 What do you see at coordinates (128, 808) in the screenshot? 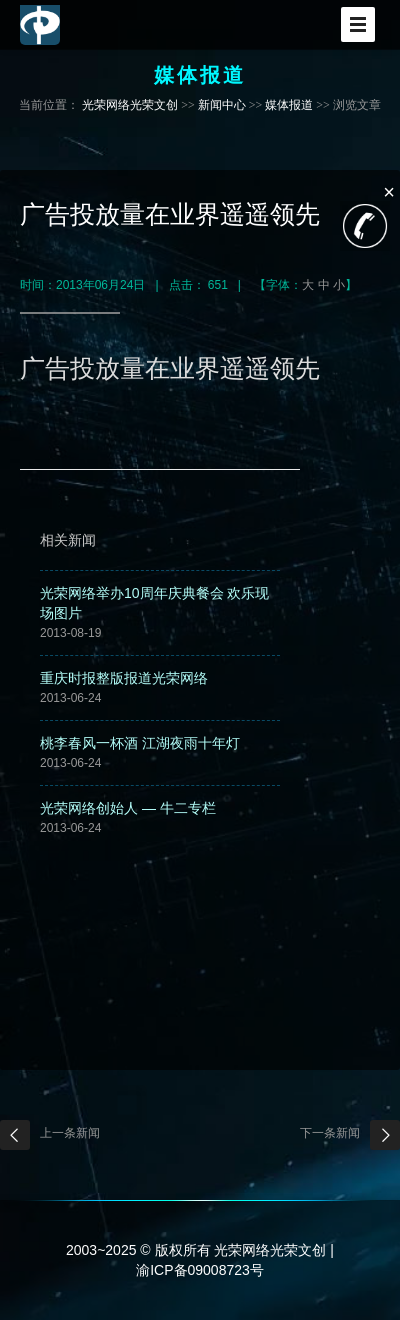
I see `光荣网络创始人 — 牛二专栏` at bounding box center [128, 808].